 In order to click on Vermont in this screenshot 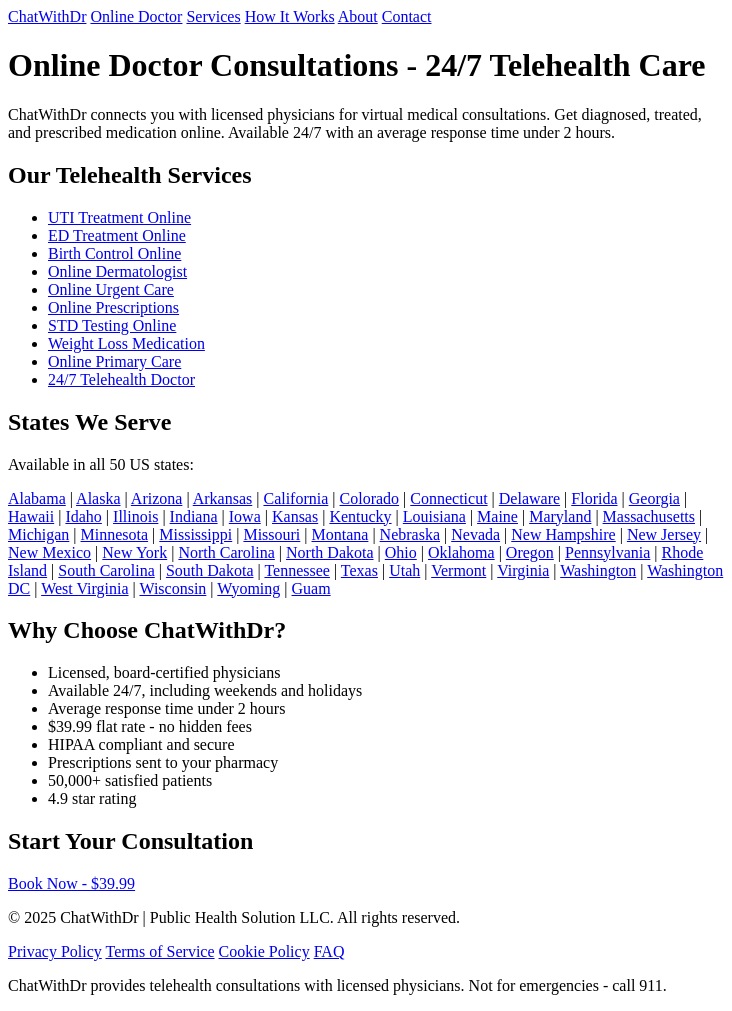, I will do `click(458, 570)`.